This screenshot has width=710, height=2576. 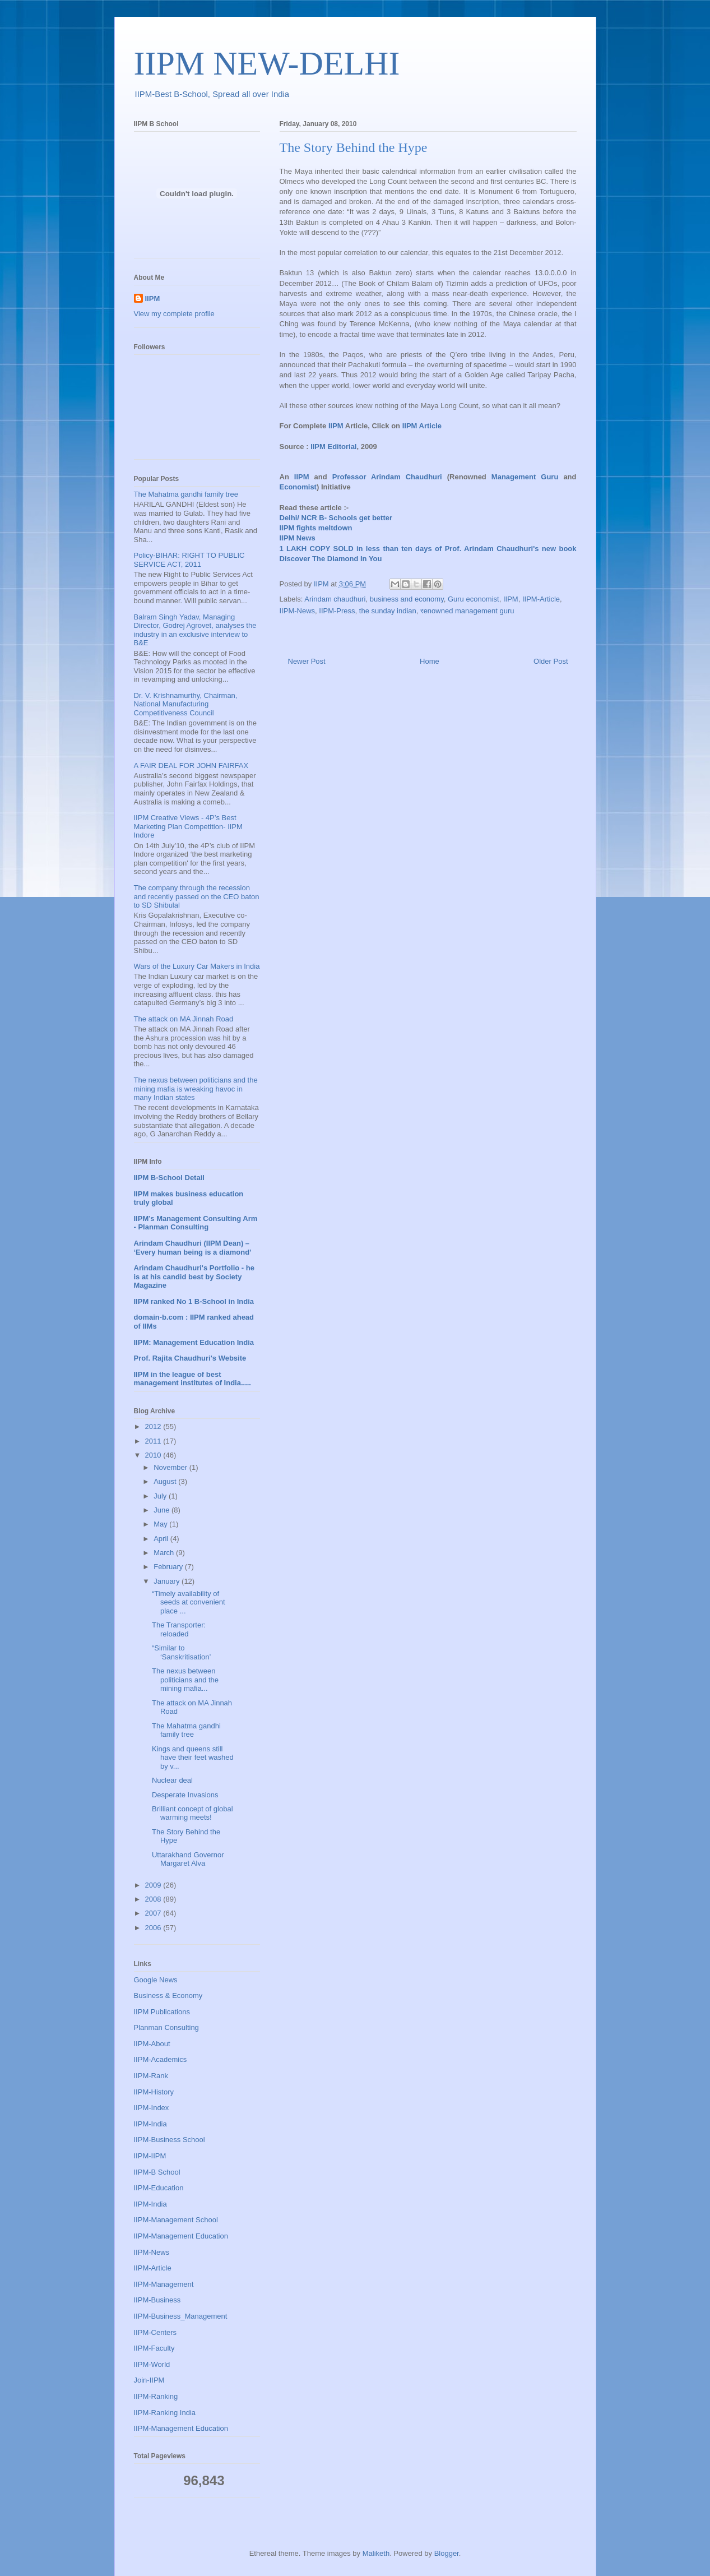 What do you see at coordinates (185, 1795) in the screenshot?
I see `Desperate Invasions` at bounding box center [185, 1795].